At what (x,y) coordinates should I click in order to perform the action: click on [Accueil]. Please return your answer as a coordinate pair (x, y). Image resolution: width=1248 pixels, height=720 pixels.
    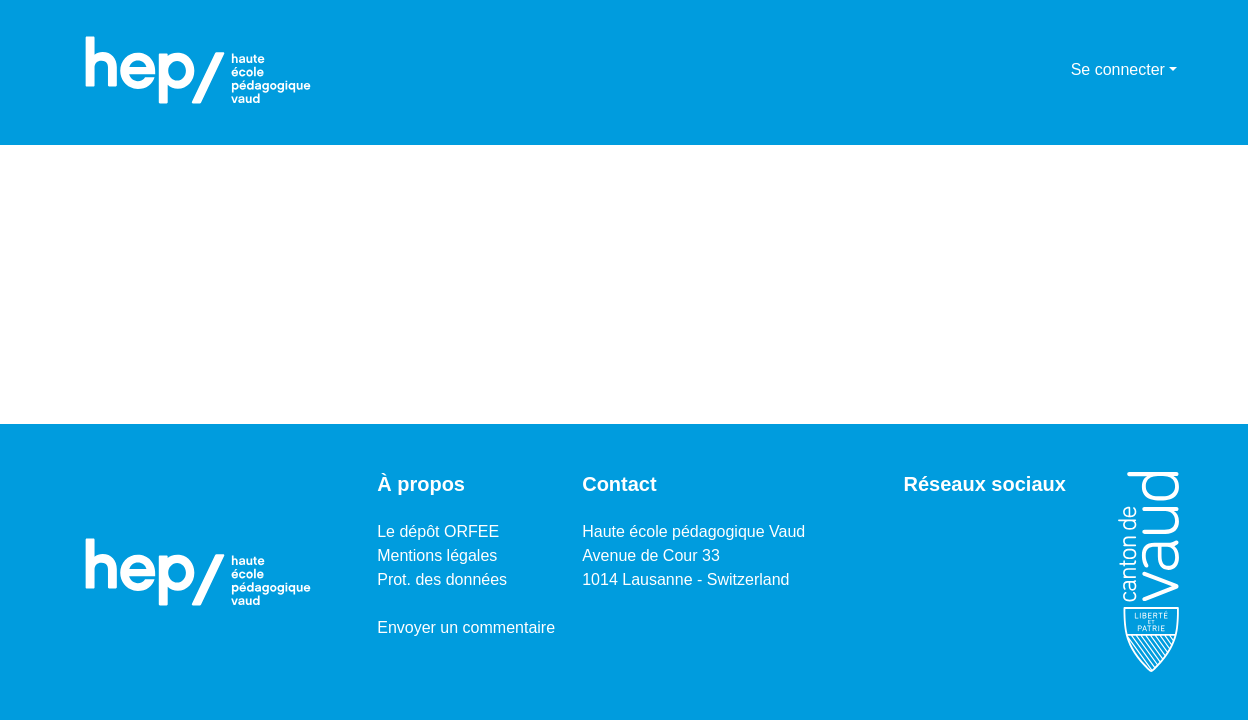
    Looking at the image, I should click on (198, 70).